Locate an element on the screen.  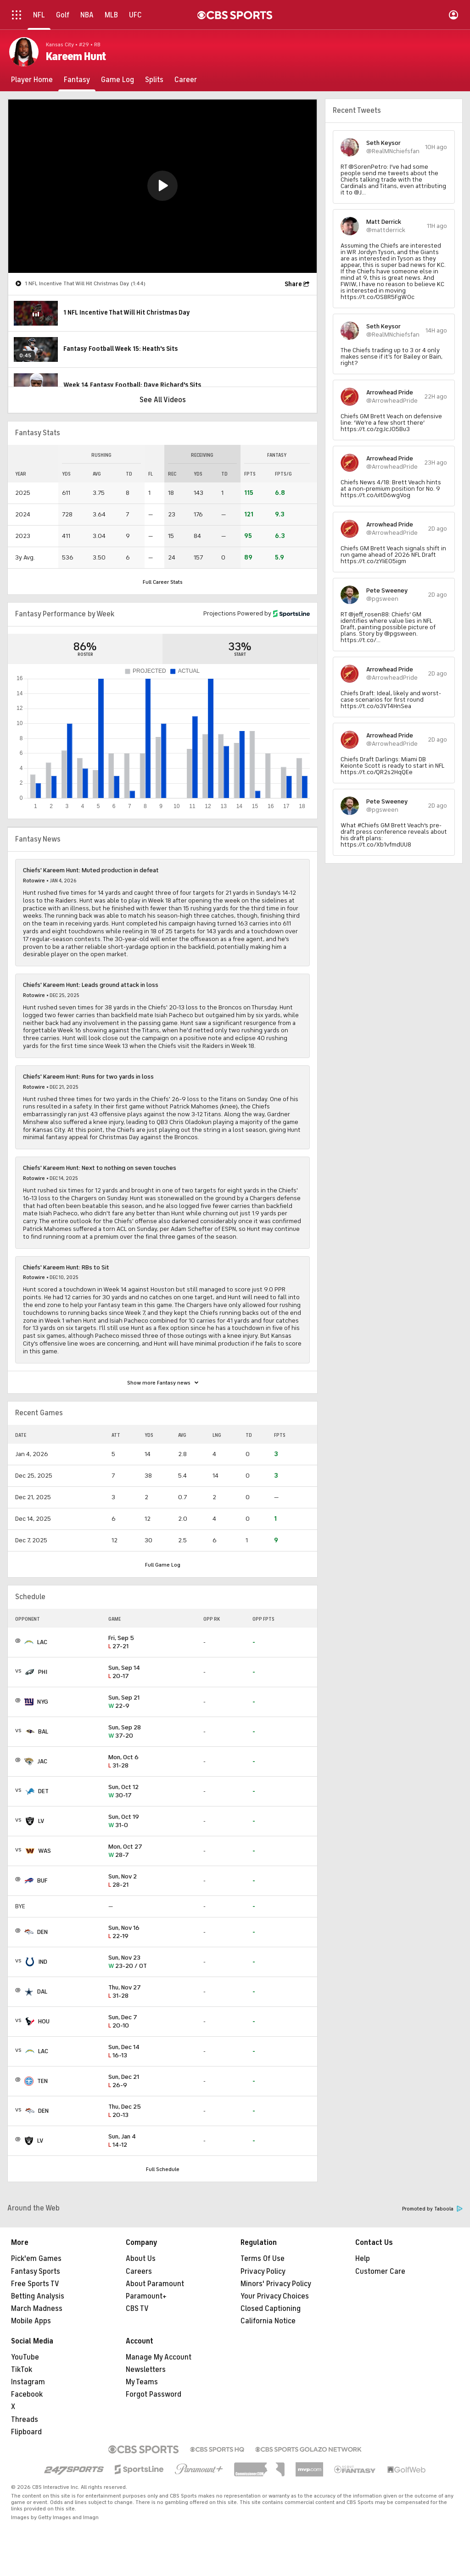
Newsletters is located at coordinates (146, 2369).